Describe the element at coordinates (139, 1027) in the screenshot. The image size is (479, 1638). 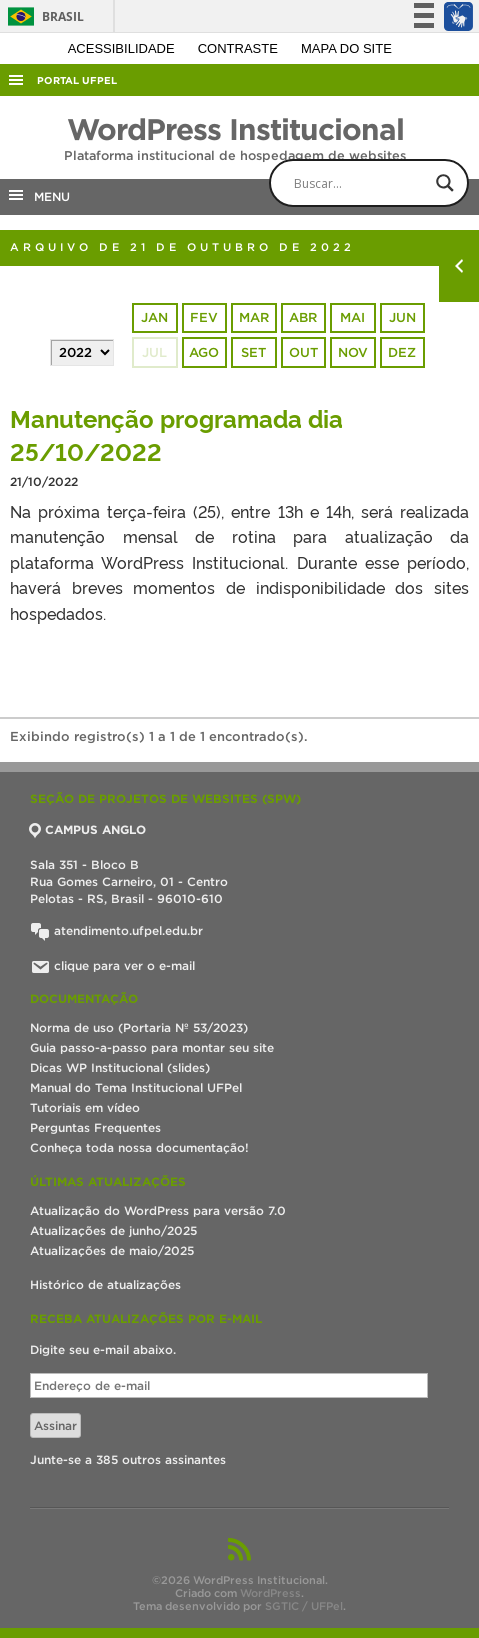
I see `Norma de uso (Portaria Nº 53/2023)` at that location.